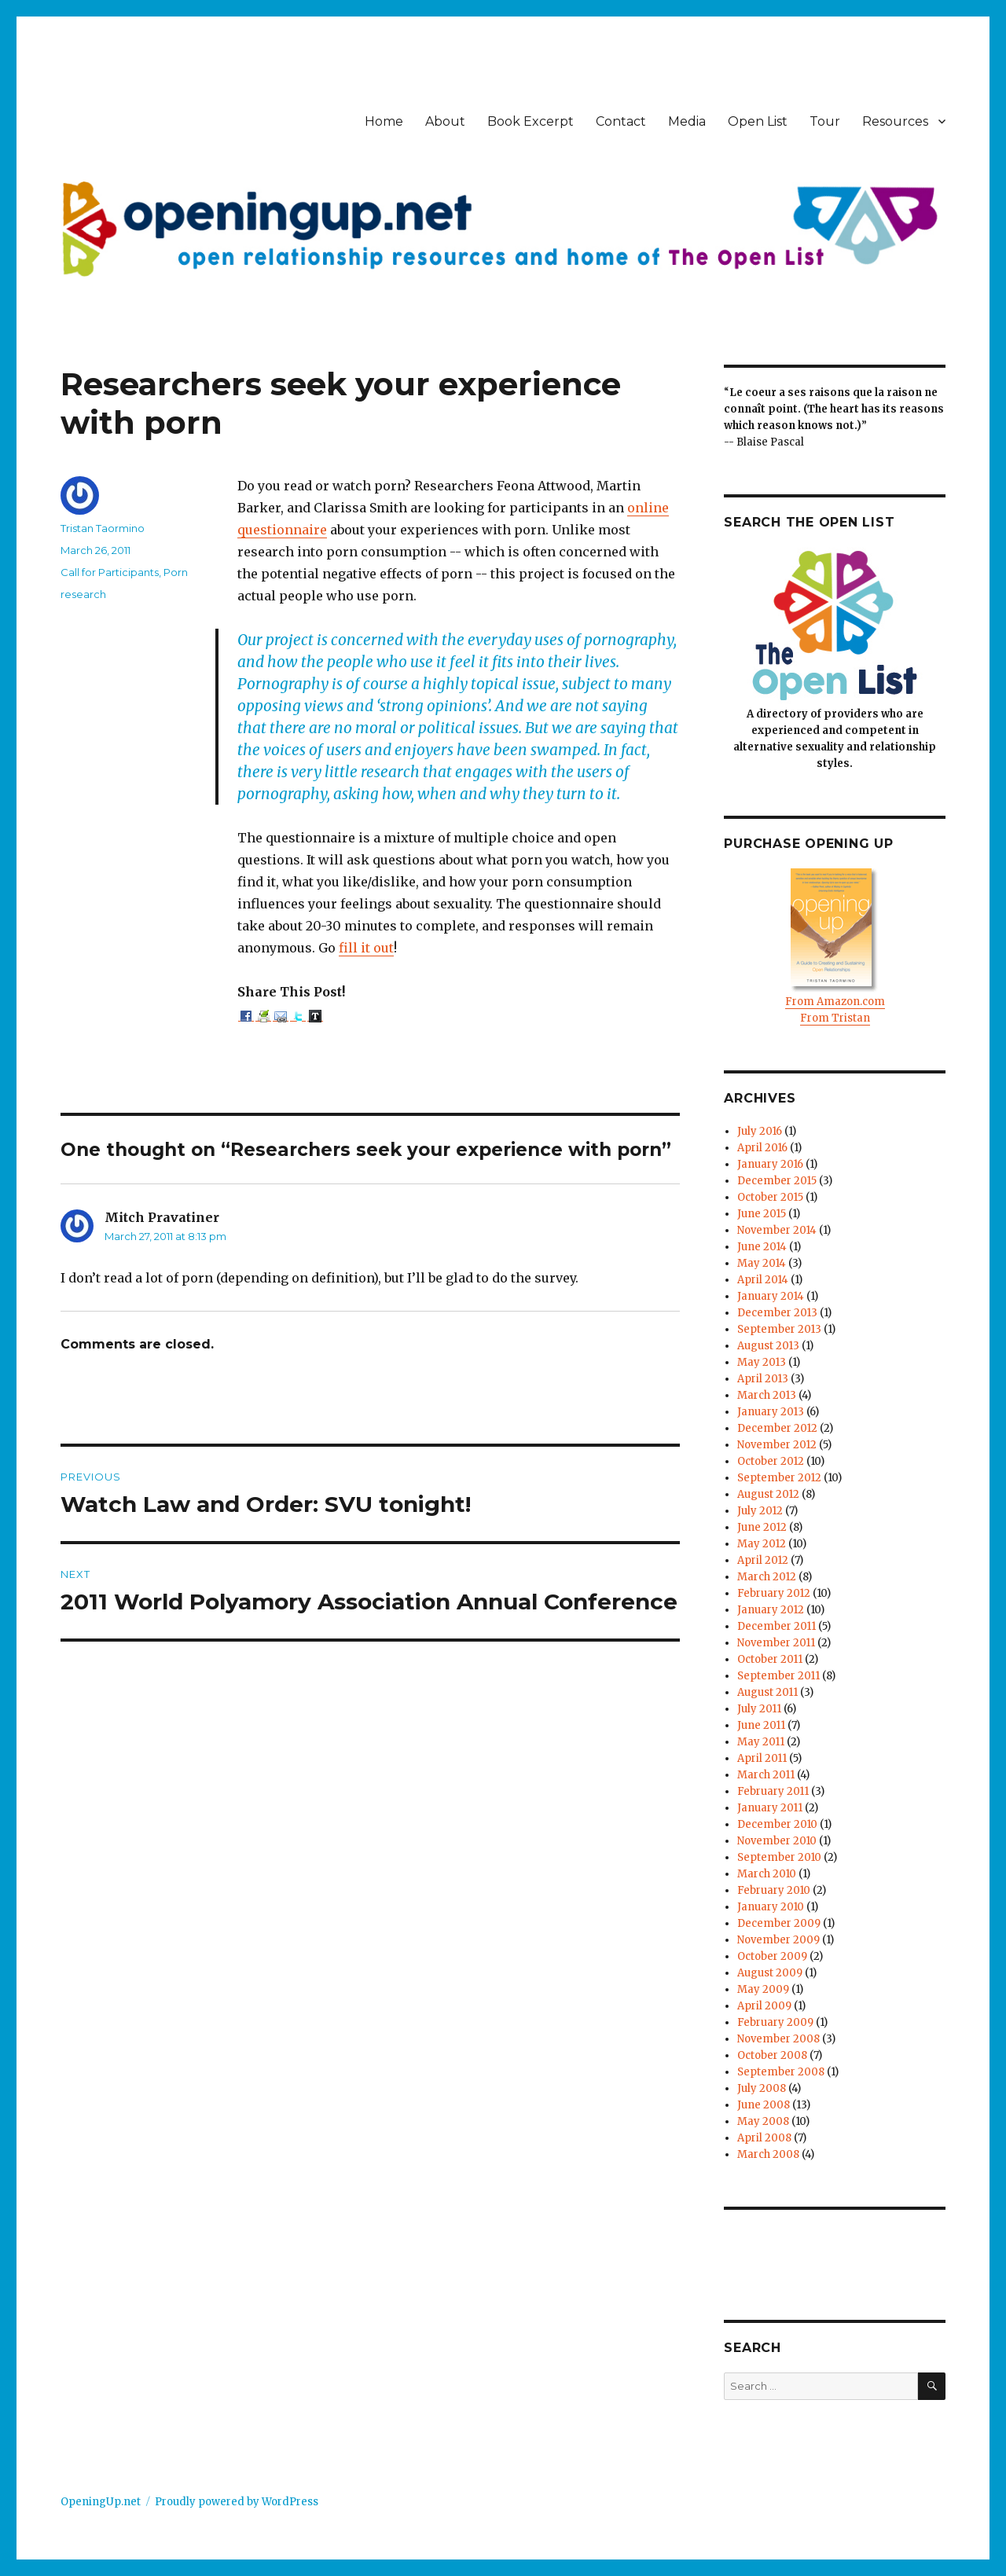 This screenshot has width=1006, height=2576. I want to click on Porn, so click(175, 572).